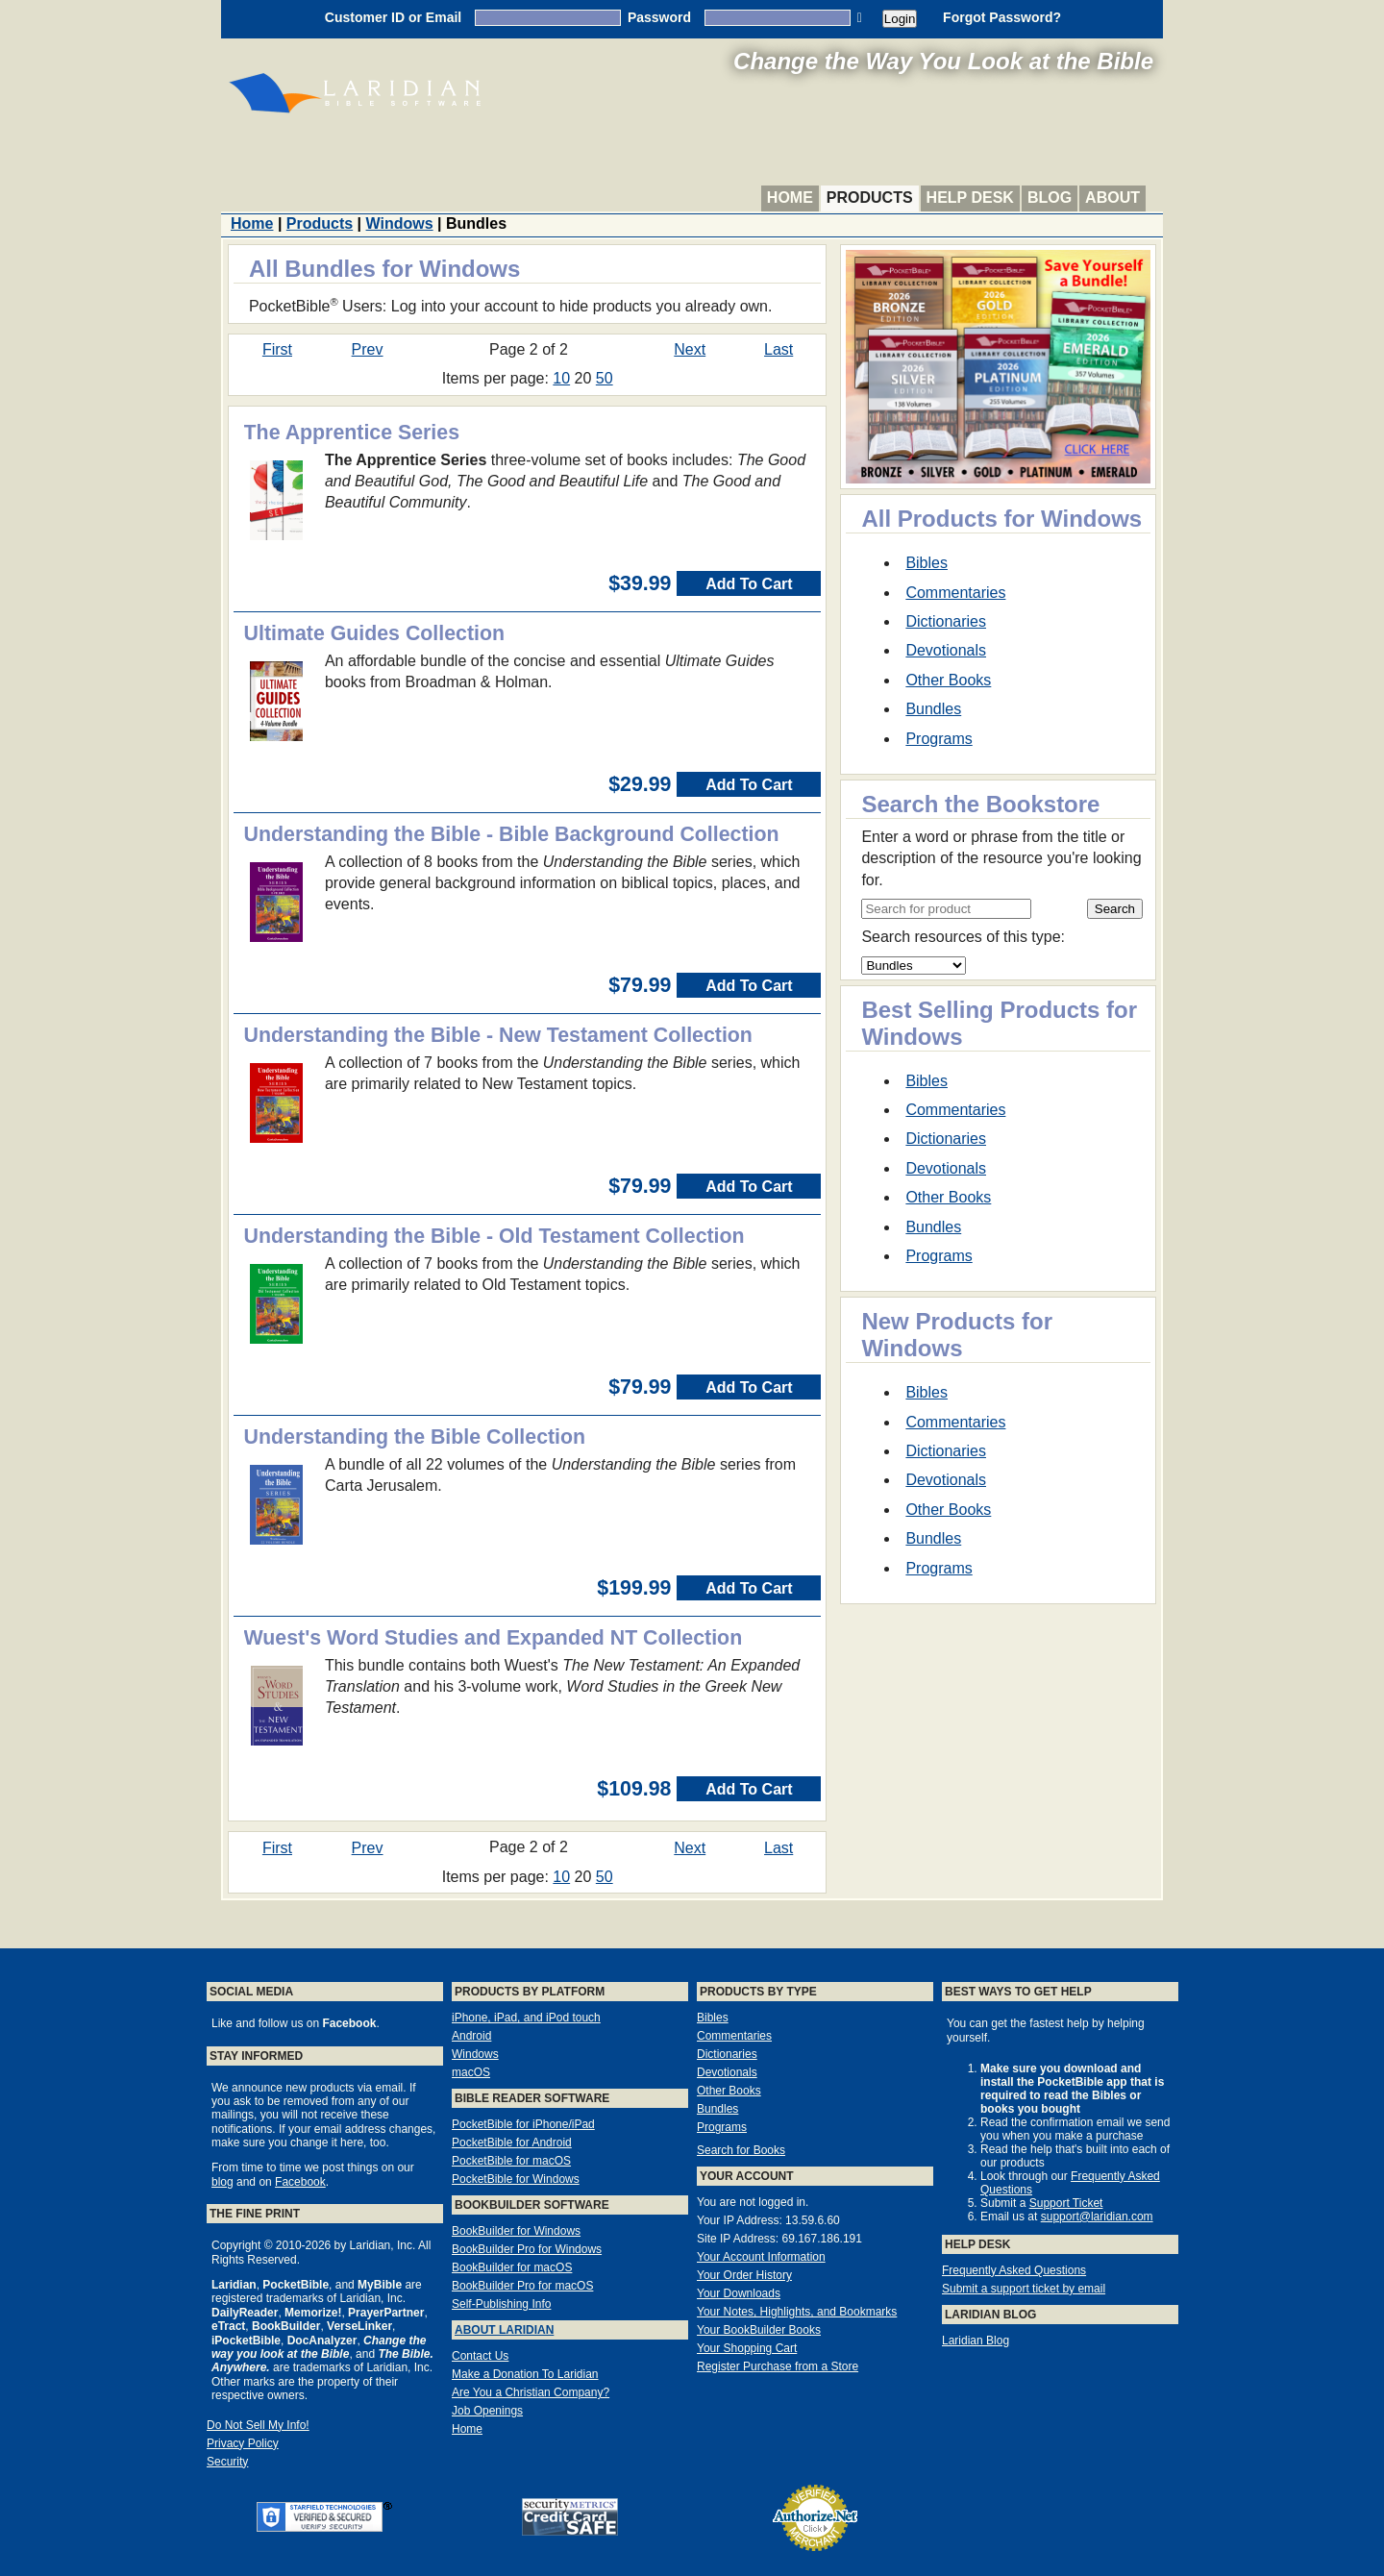  I want to click on Commentaries, so click(955, 592).